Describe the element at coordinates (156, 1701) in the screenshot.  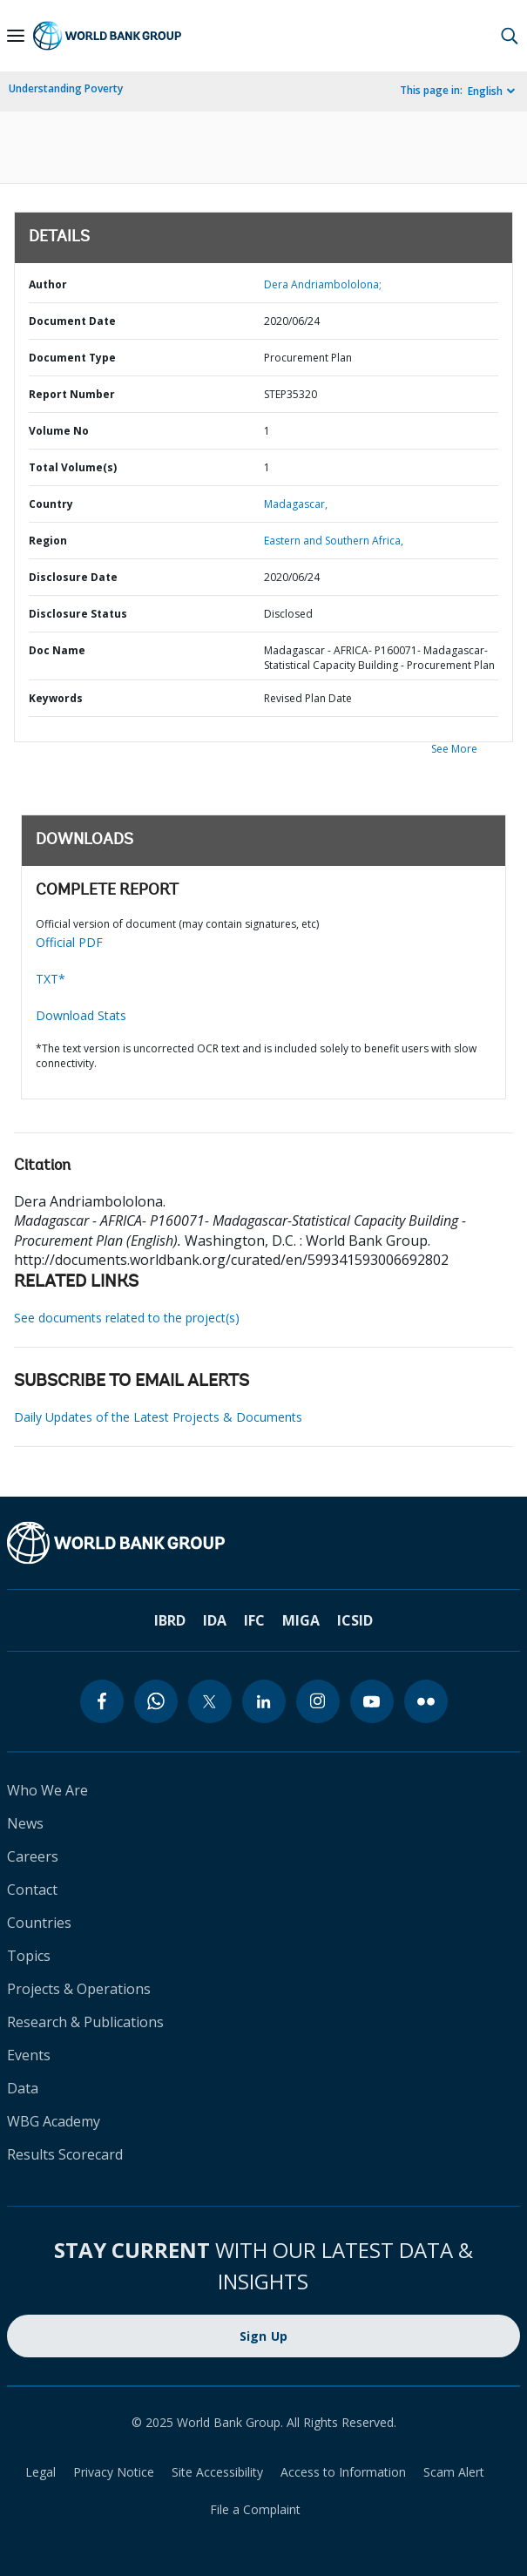
I see `[whatsapp]` at that location.